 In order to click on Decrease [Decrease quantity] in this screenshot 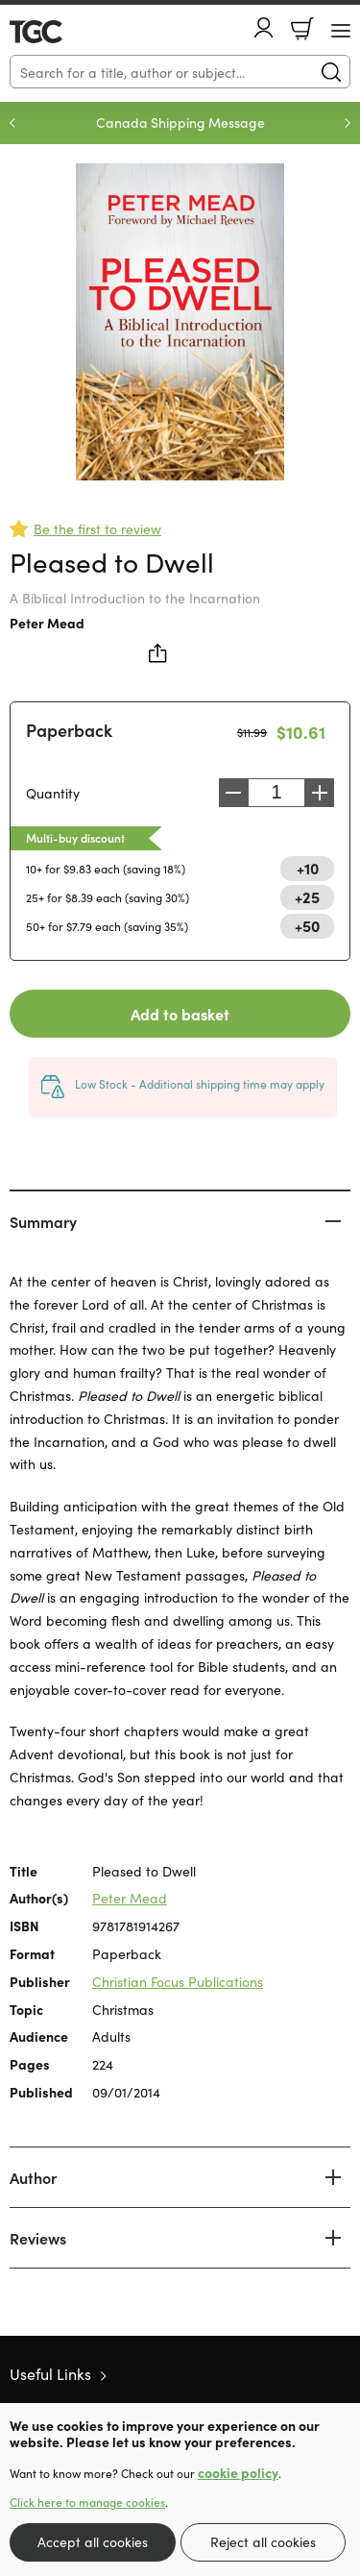, I will do `click(233, 792)`.